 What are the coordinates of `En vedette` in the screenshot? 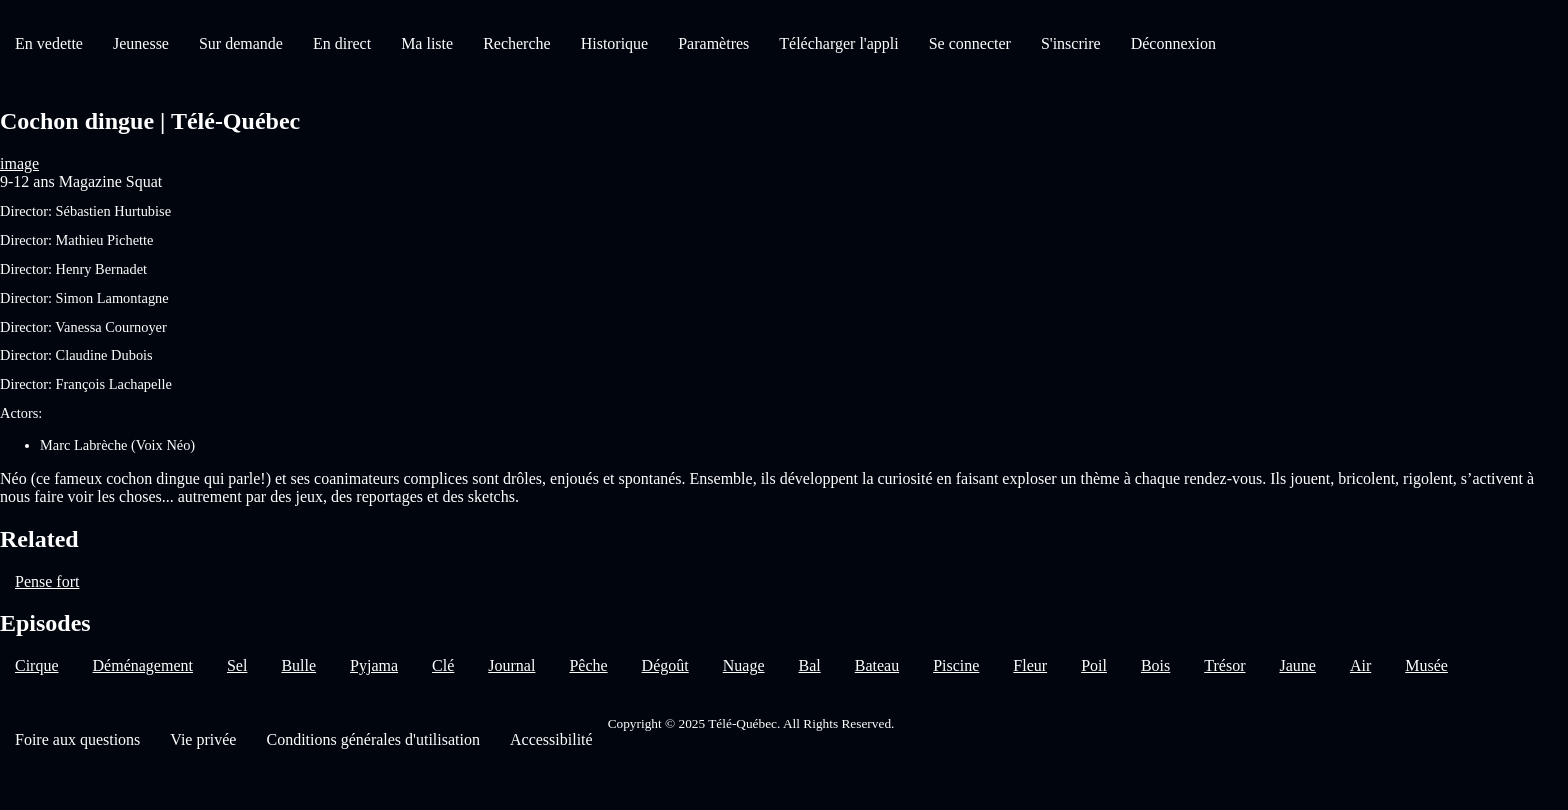 It's located at (49, 43).